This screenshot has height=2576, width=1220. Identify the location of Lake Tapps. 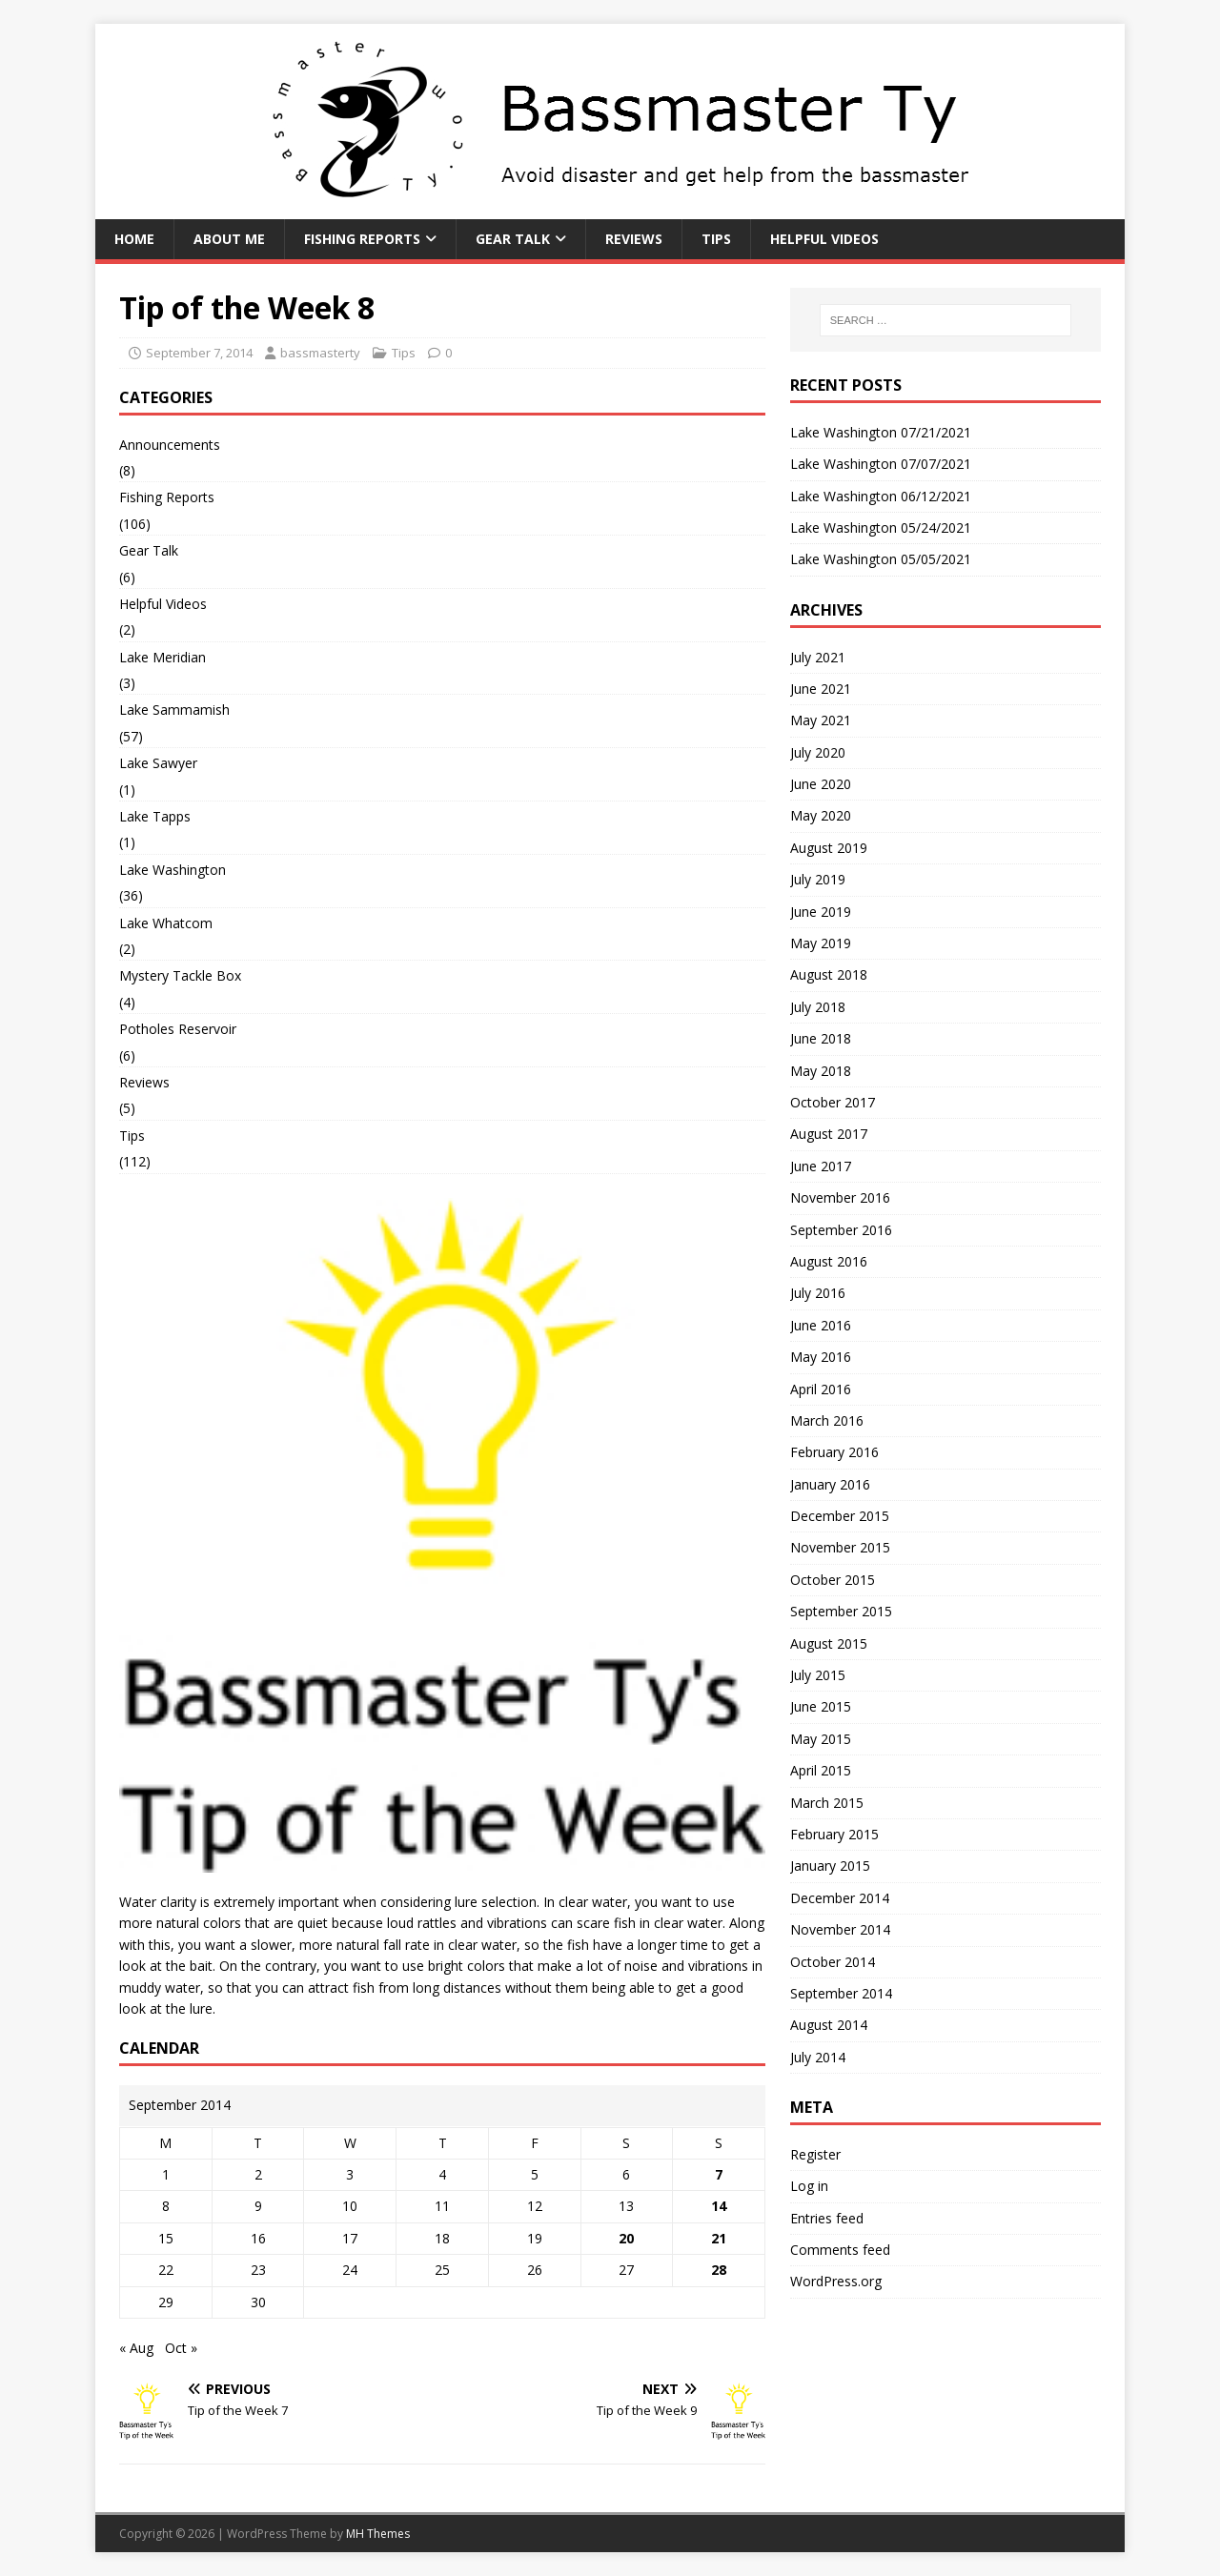
(155, 816).